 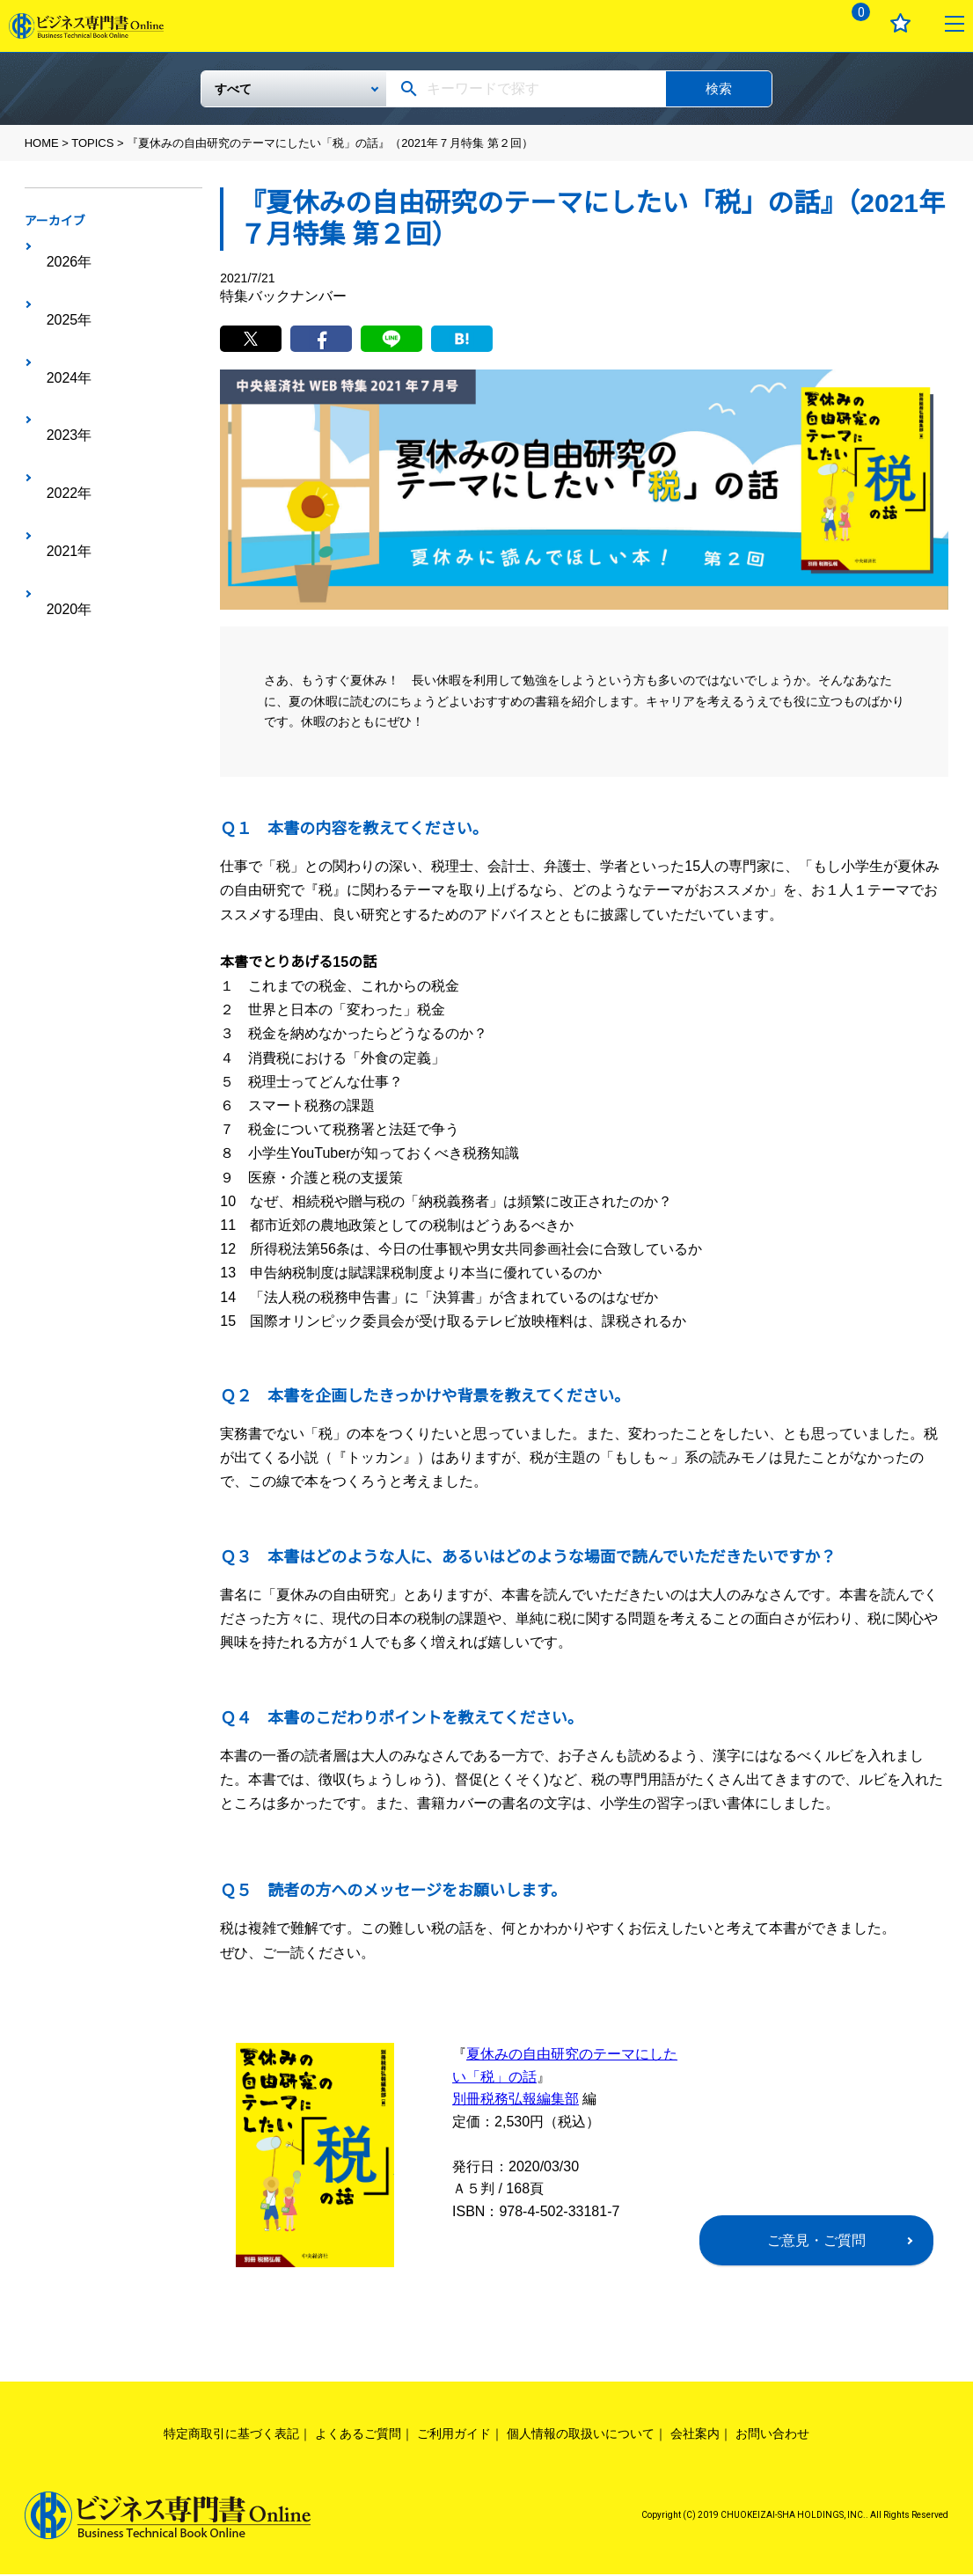 What do you see at coordinates (61, 247) in the screenshot?
I see `2026年` at bounding box center [61, 247].